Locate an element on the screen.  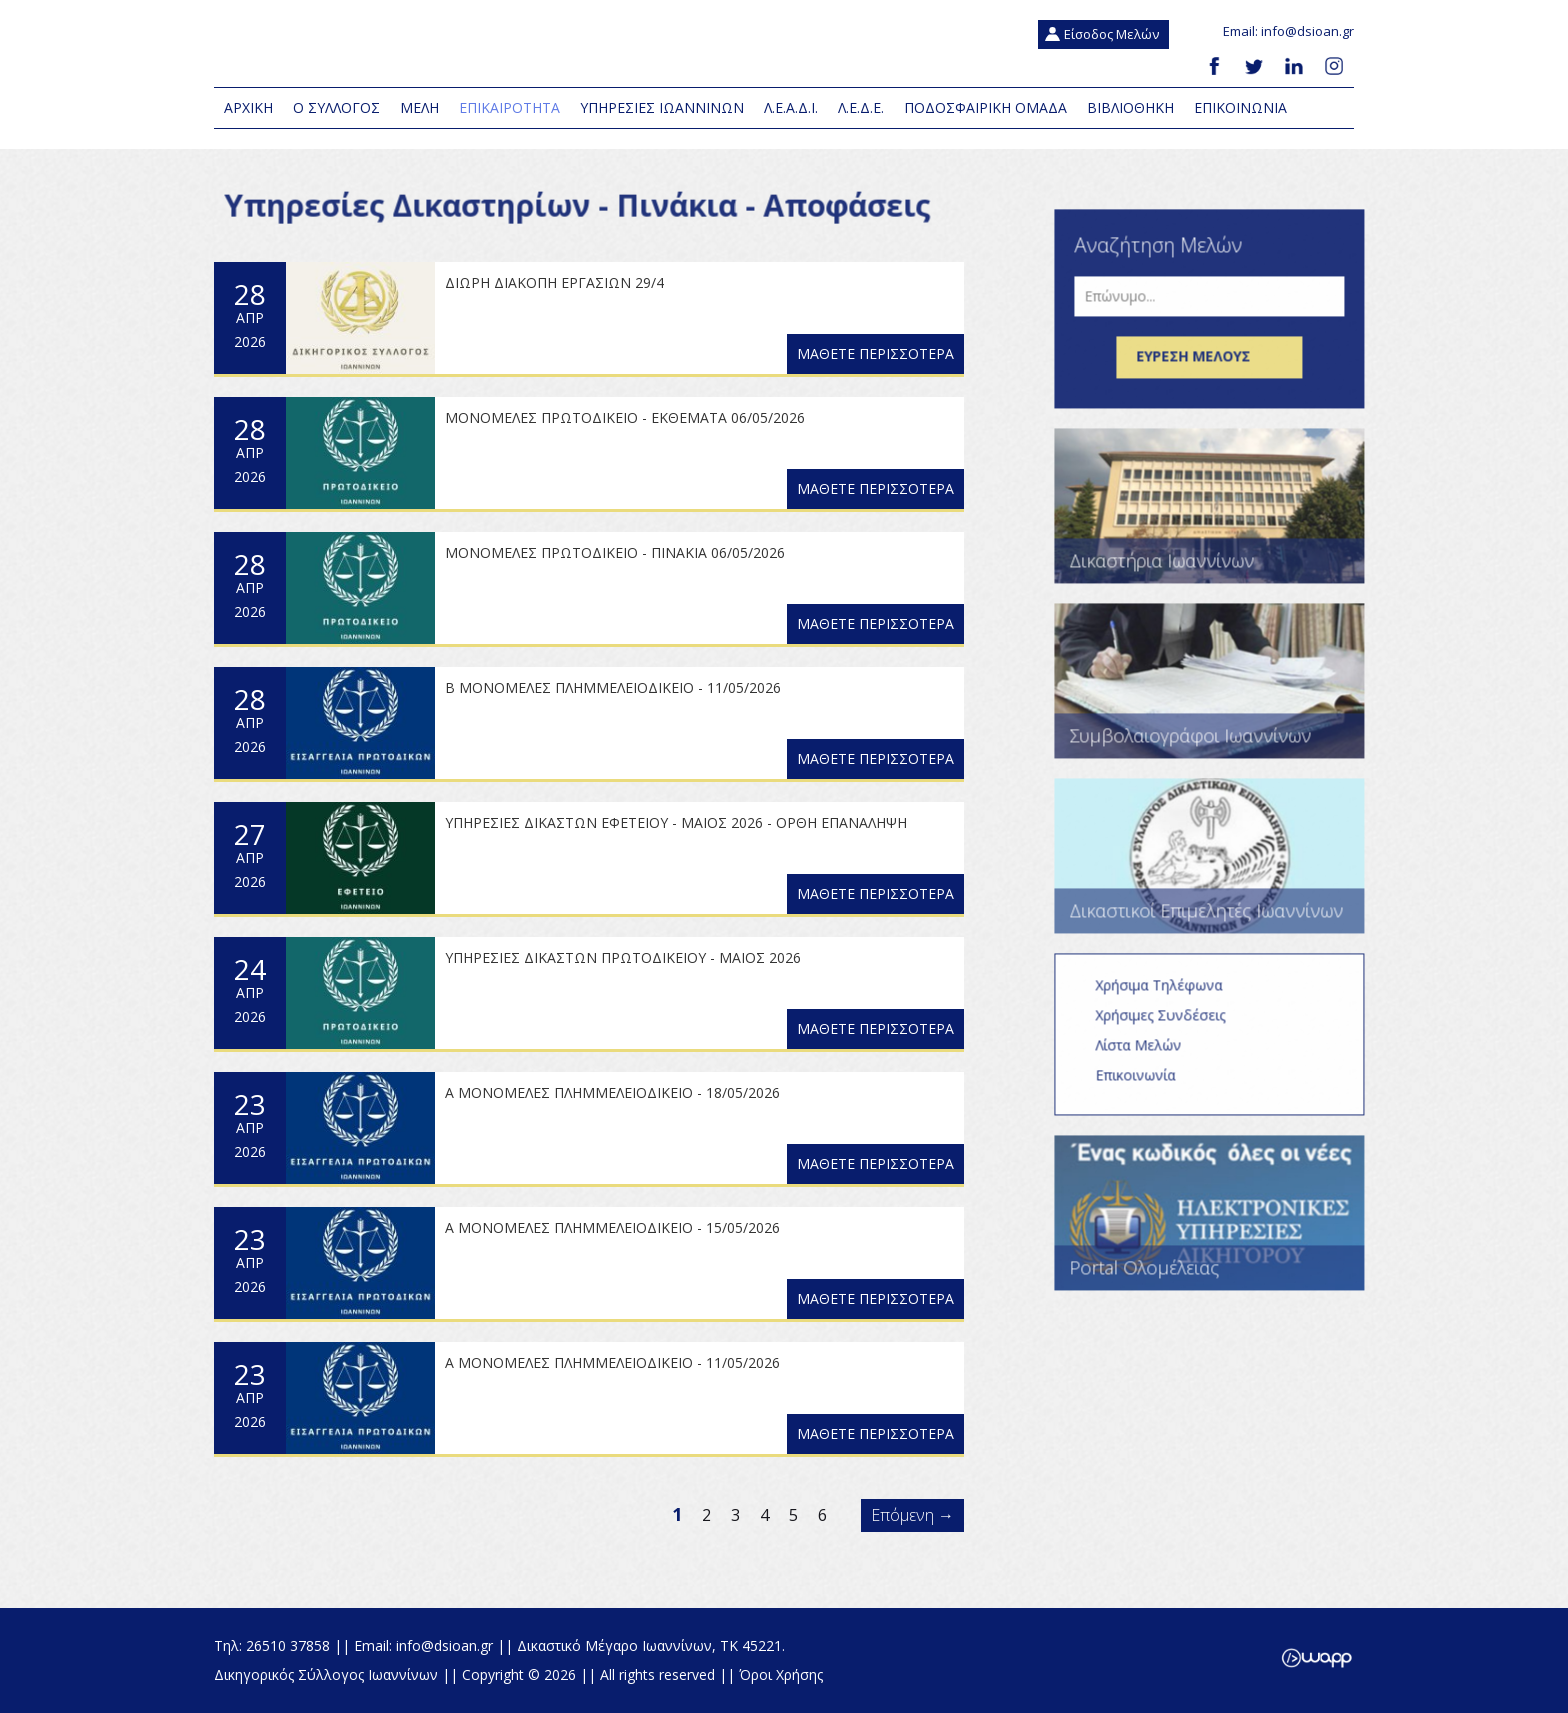
Λ.Ε.Α.Δ.Ι. is located at coordinates (791, 107).